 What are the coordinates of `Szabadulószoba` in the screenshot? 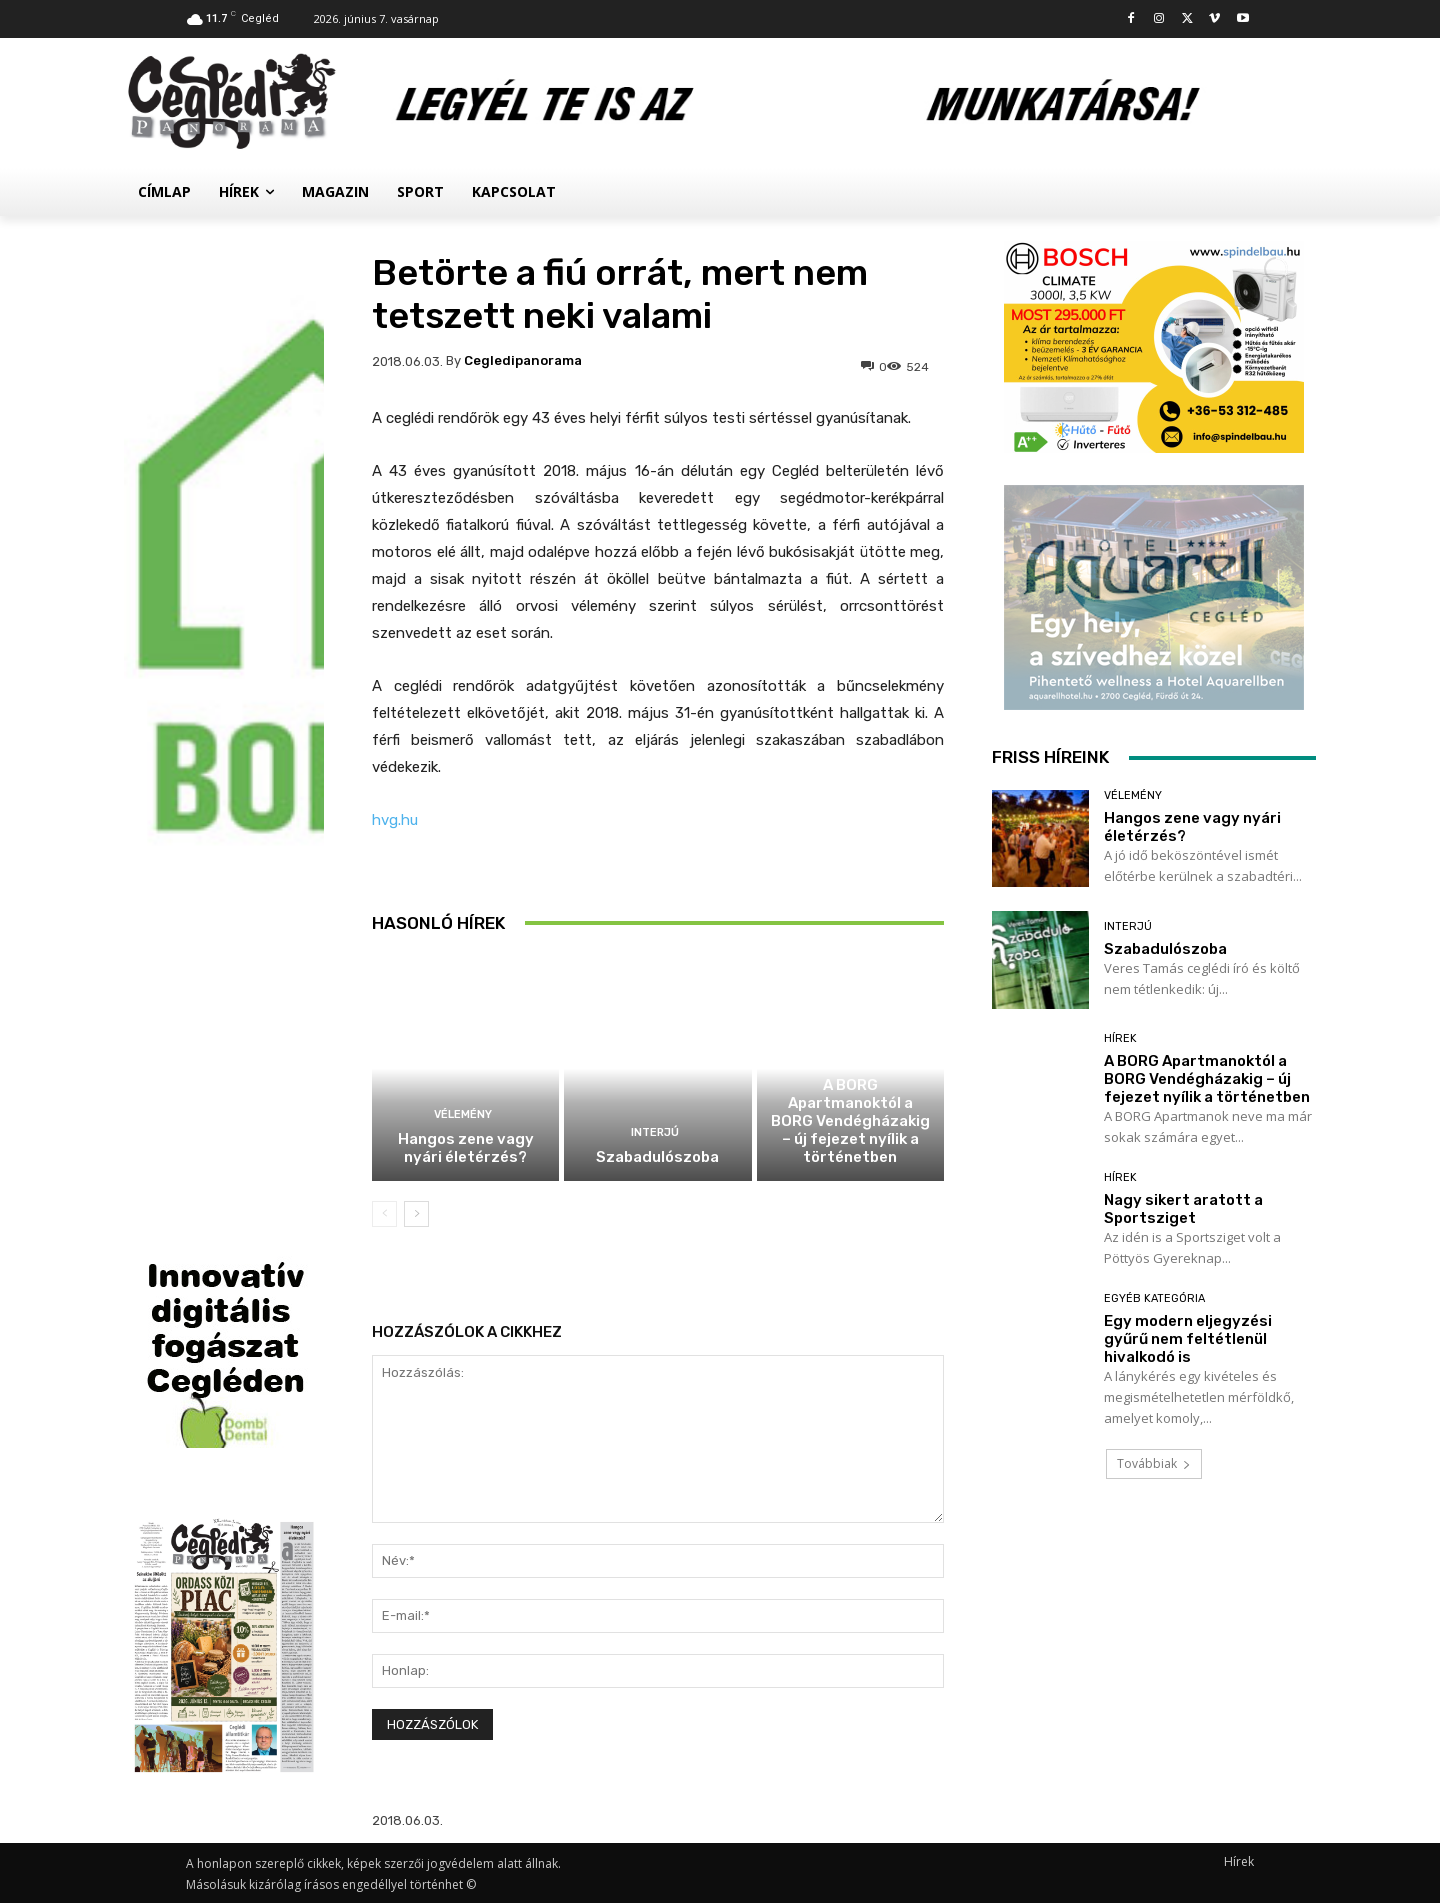 It's located at (657, 1157).